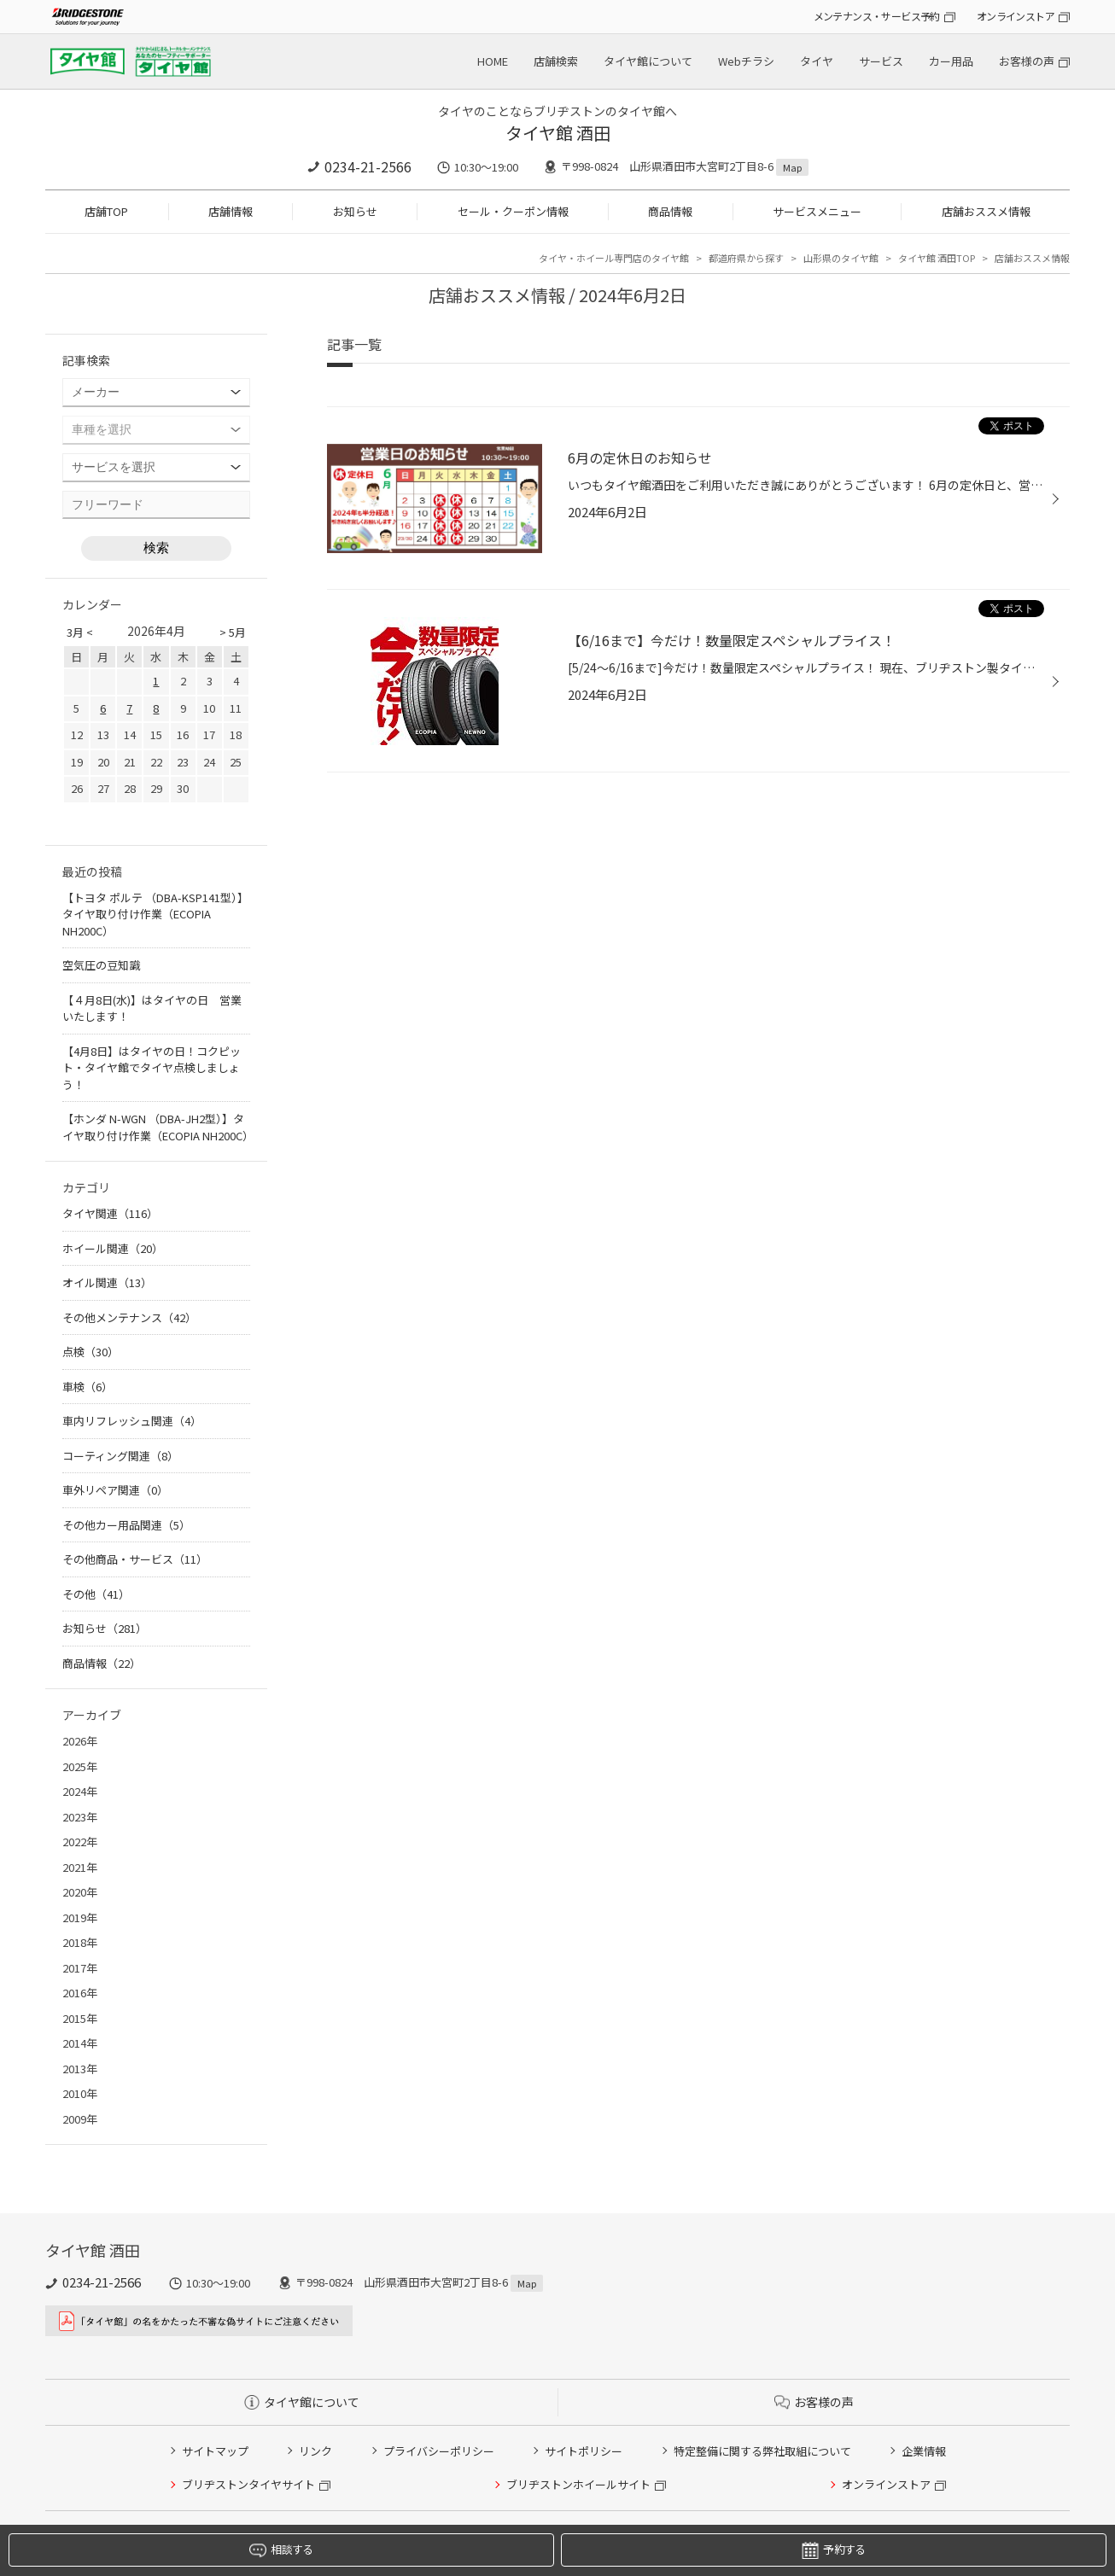  I want to click on Map, so click(792, 167).